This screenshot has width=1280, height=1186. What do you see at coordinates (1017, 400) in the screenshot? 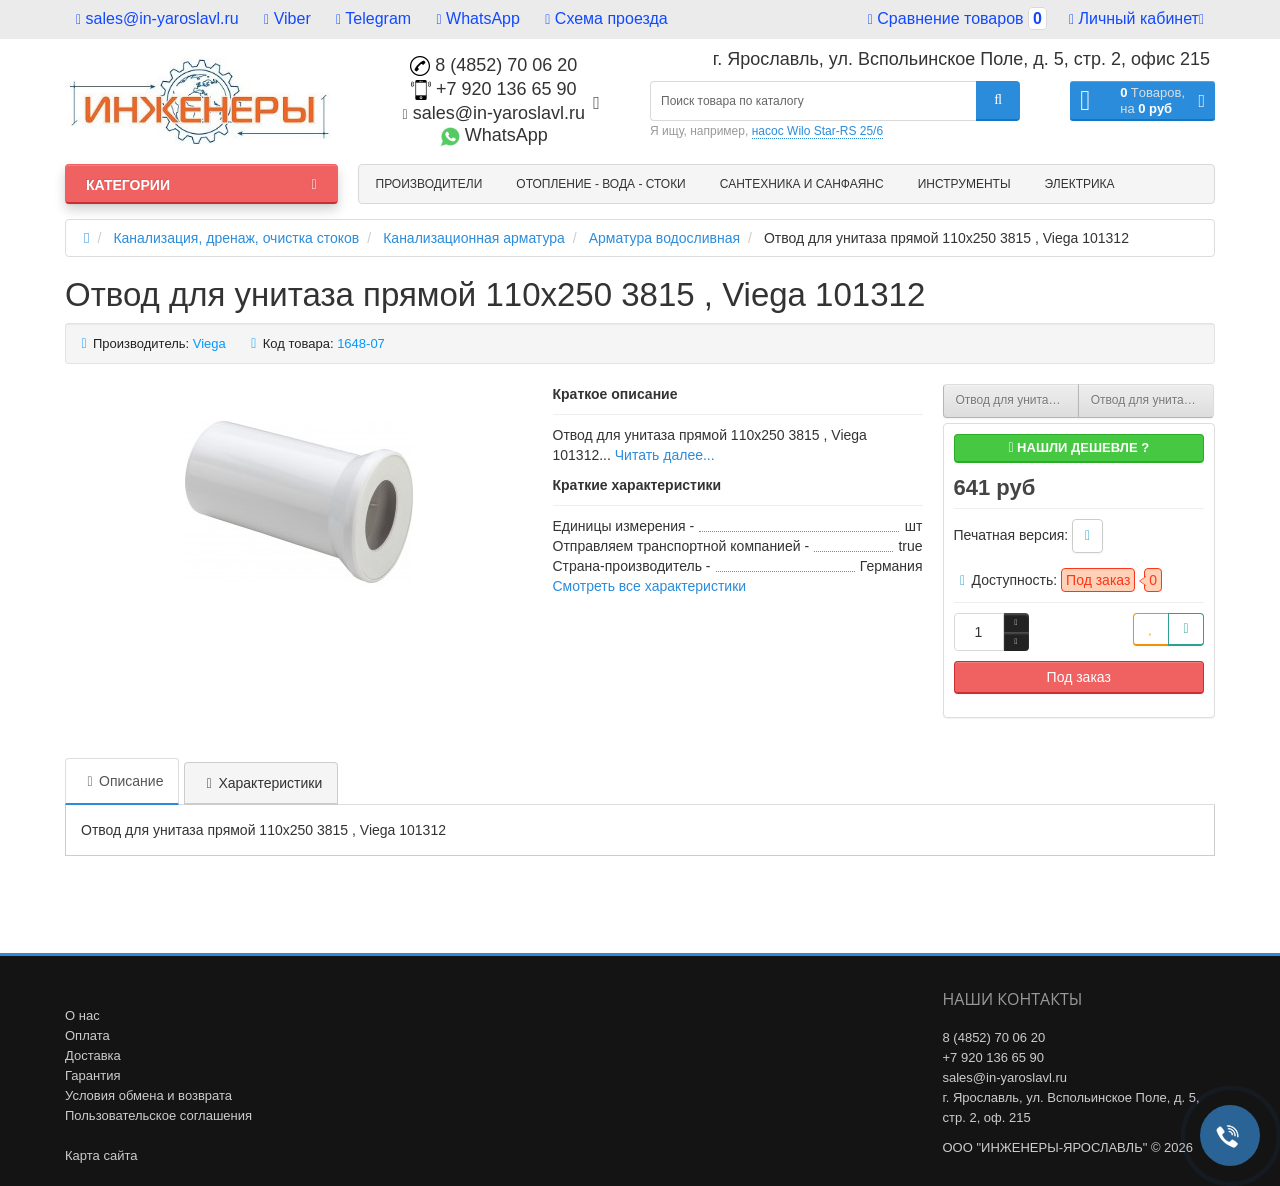
I see `Отвод для унитаза 90° 110 мм с манжетным уплотнением 3811 , Viega 100551` at bounding box center [1017, 400].